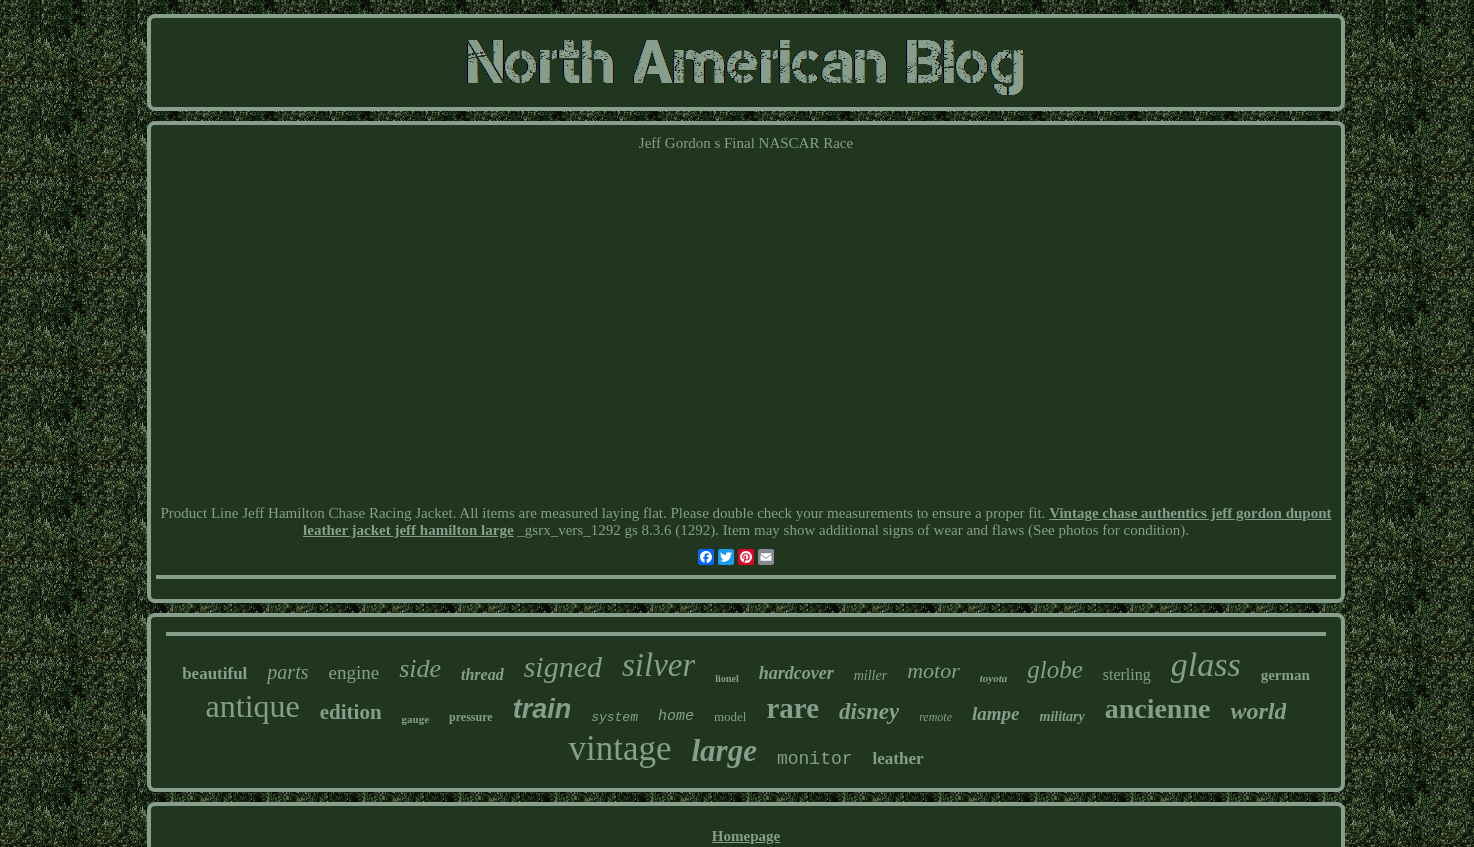  I want to click on gauge, so click(416, 719).